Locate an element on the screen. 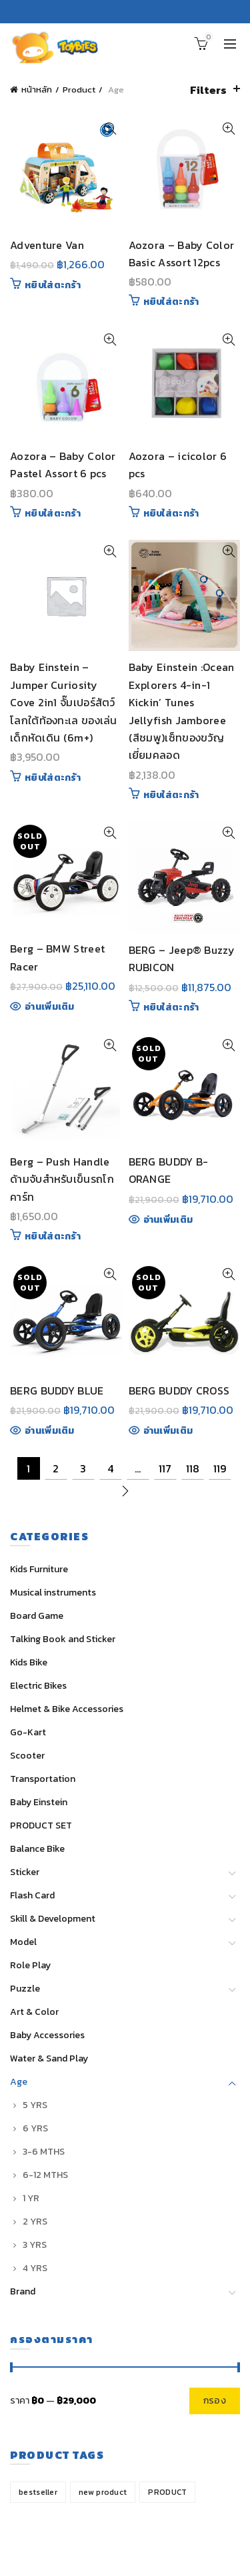 This screenshot has height=2576, width=250. BERG BUDDY B-ORANGE is located at coordinates (169, 1170).